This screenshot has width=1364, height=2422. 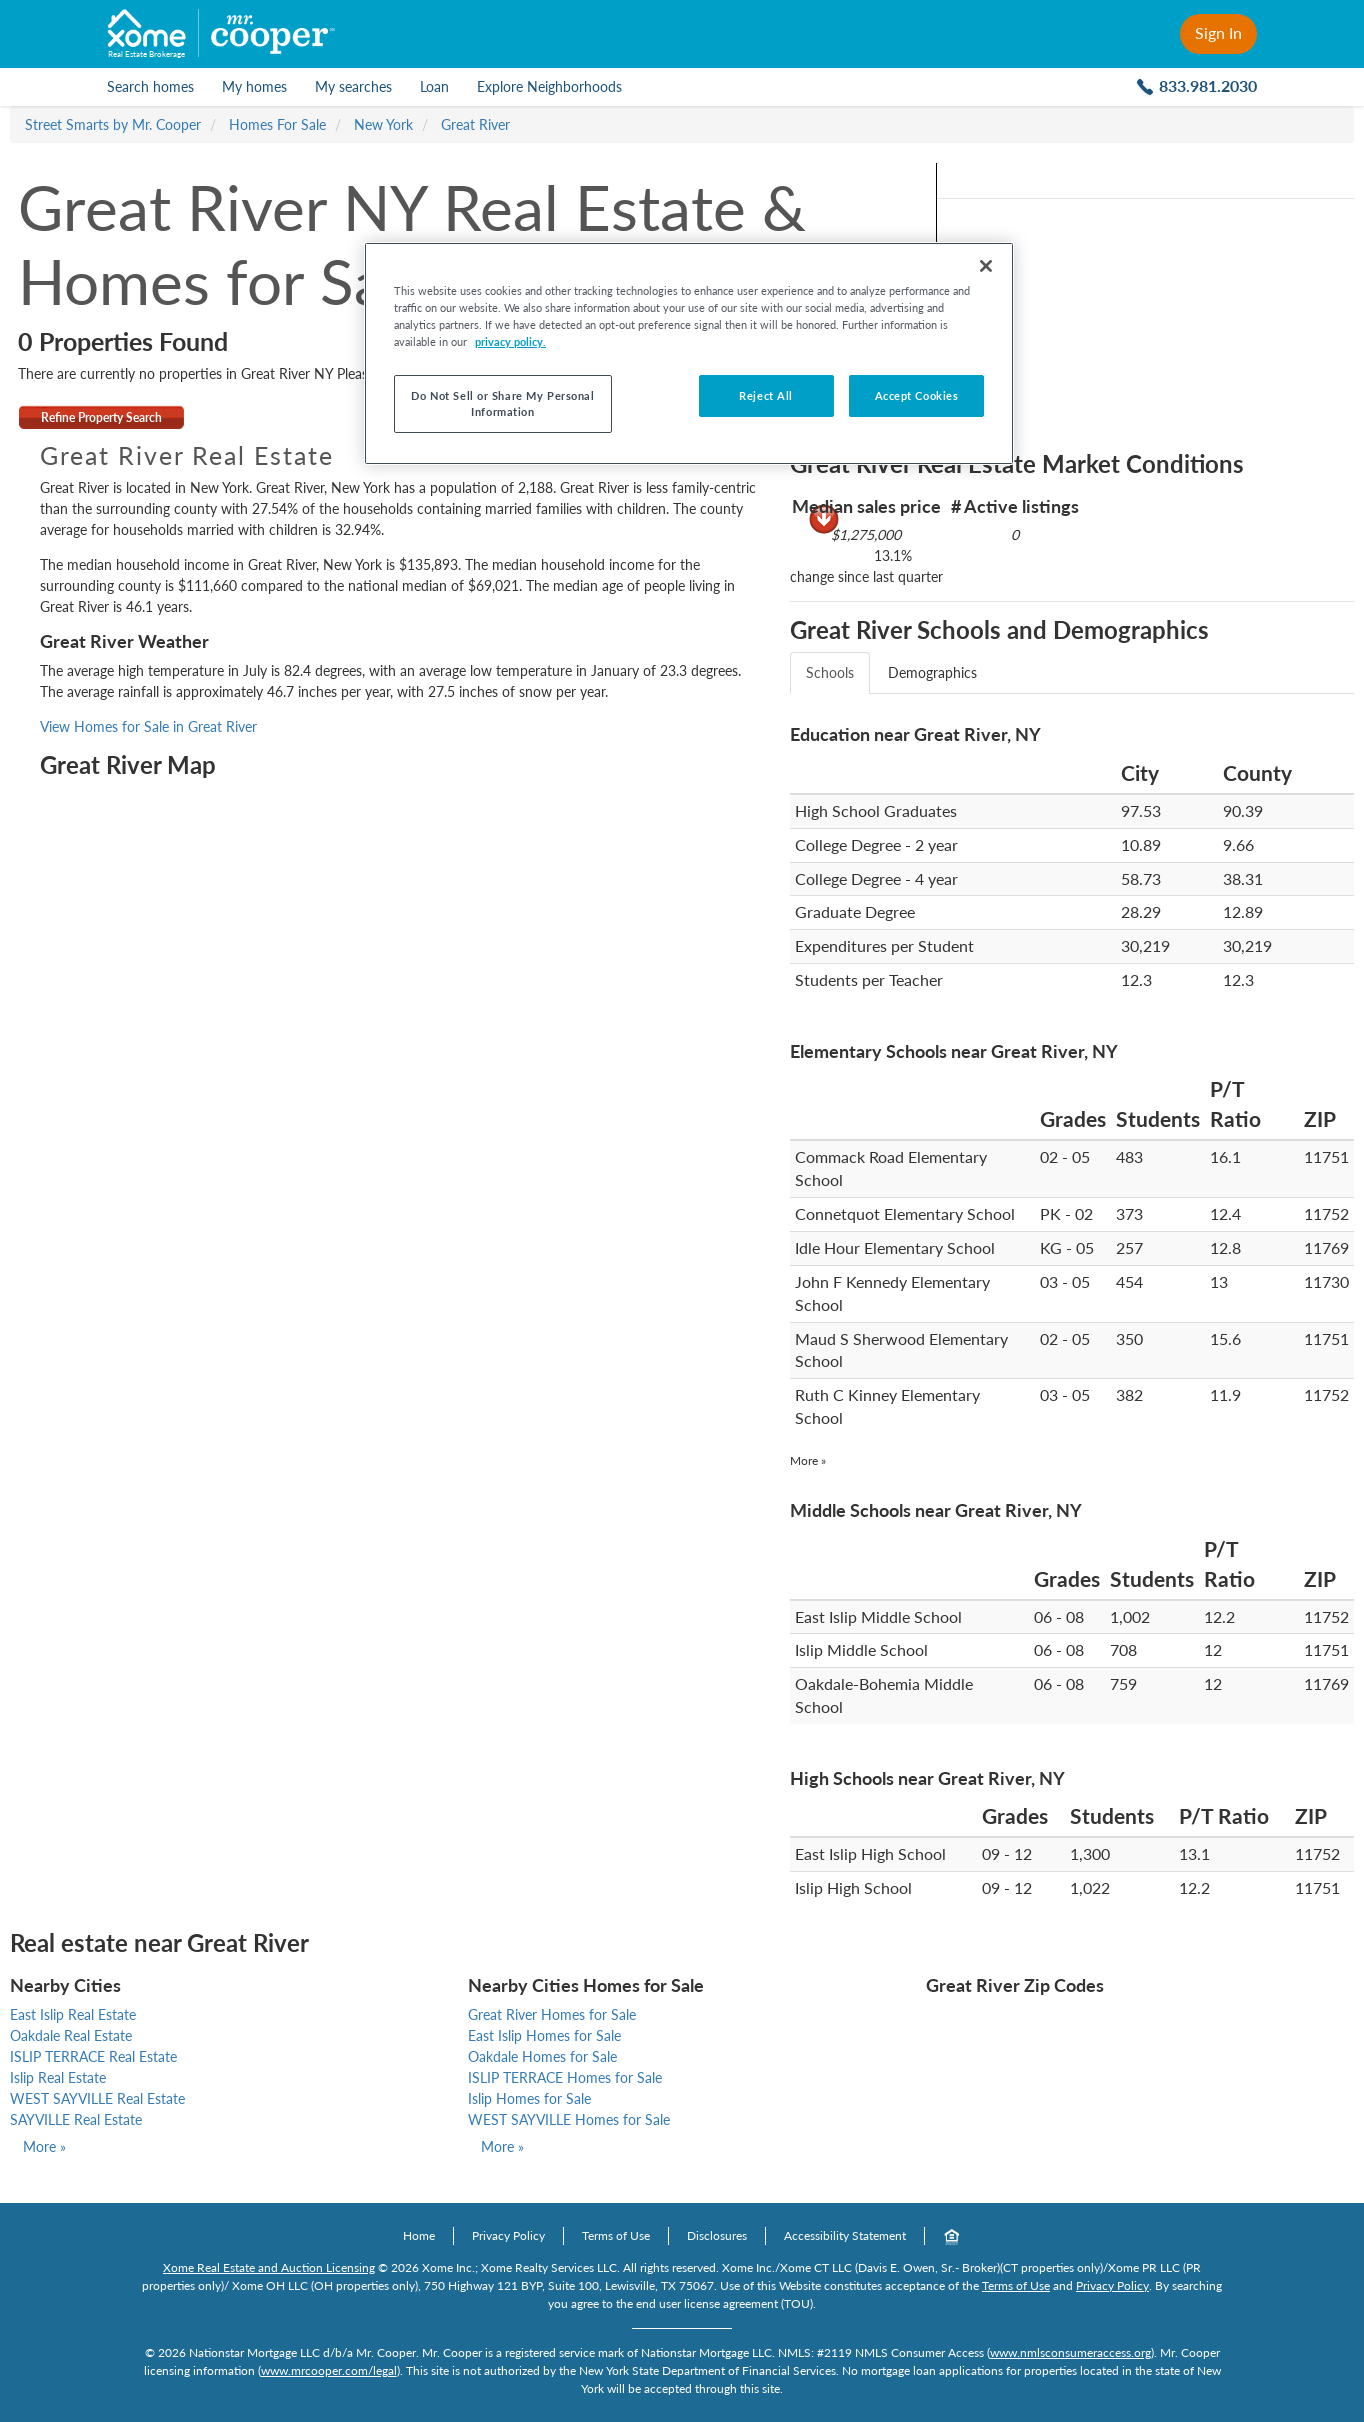 I want to click on WEST SAYVILLE Real Estate, so click(x=97, y=2098).